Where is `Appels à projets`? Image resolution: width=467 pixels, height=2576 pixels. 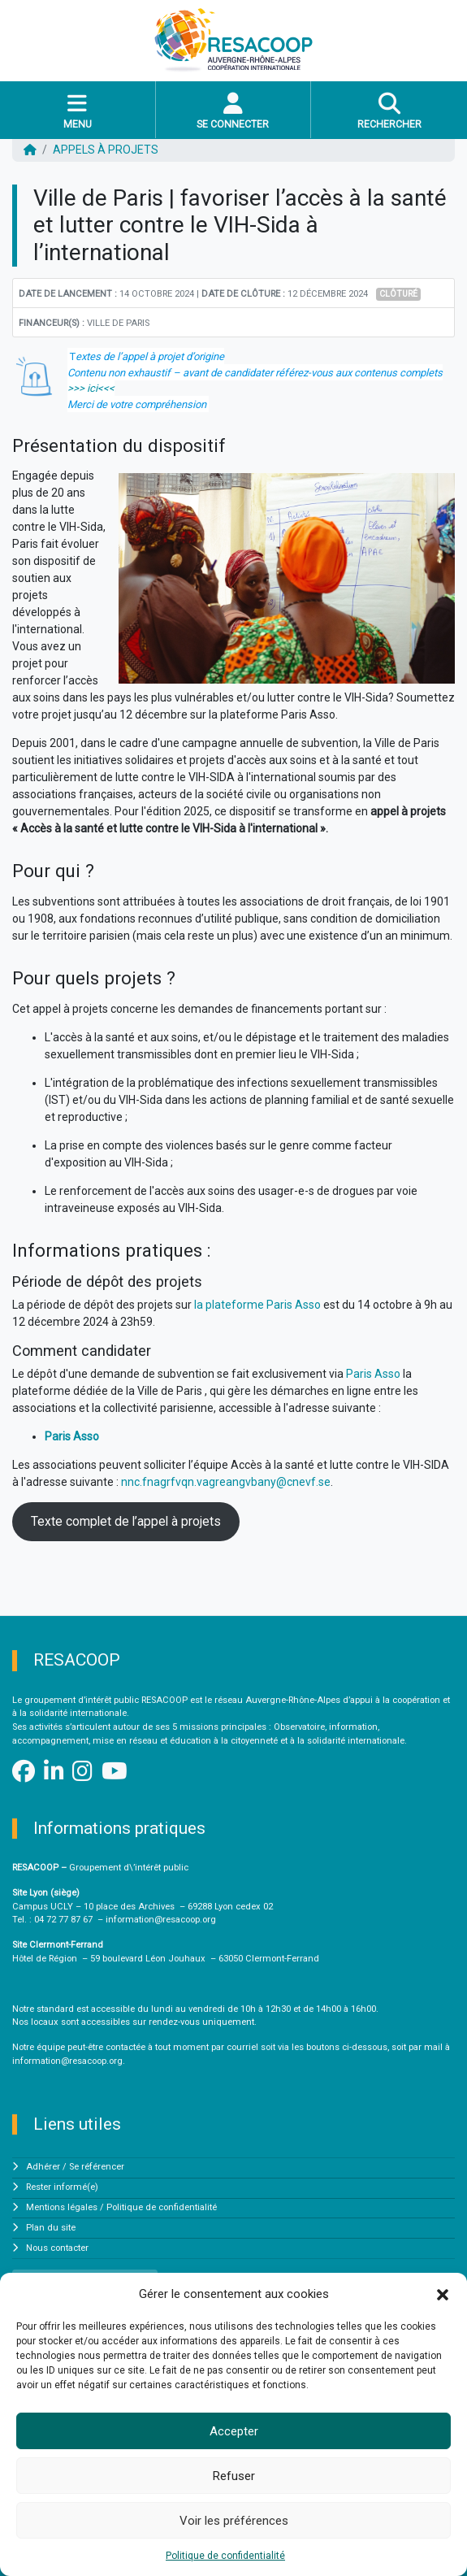
Appels à projets is located at coordinates (105, 149).